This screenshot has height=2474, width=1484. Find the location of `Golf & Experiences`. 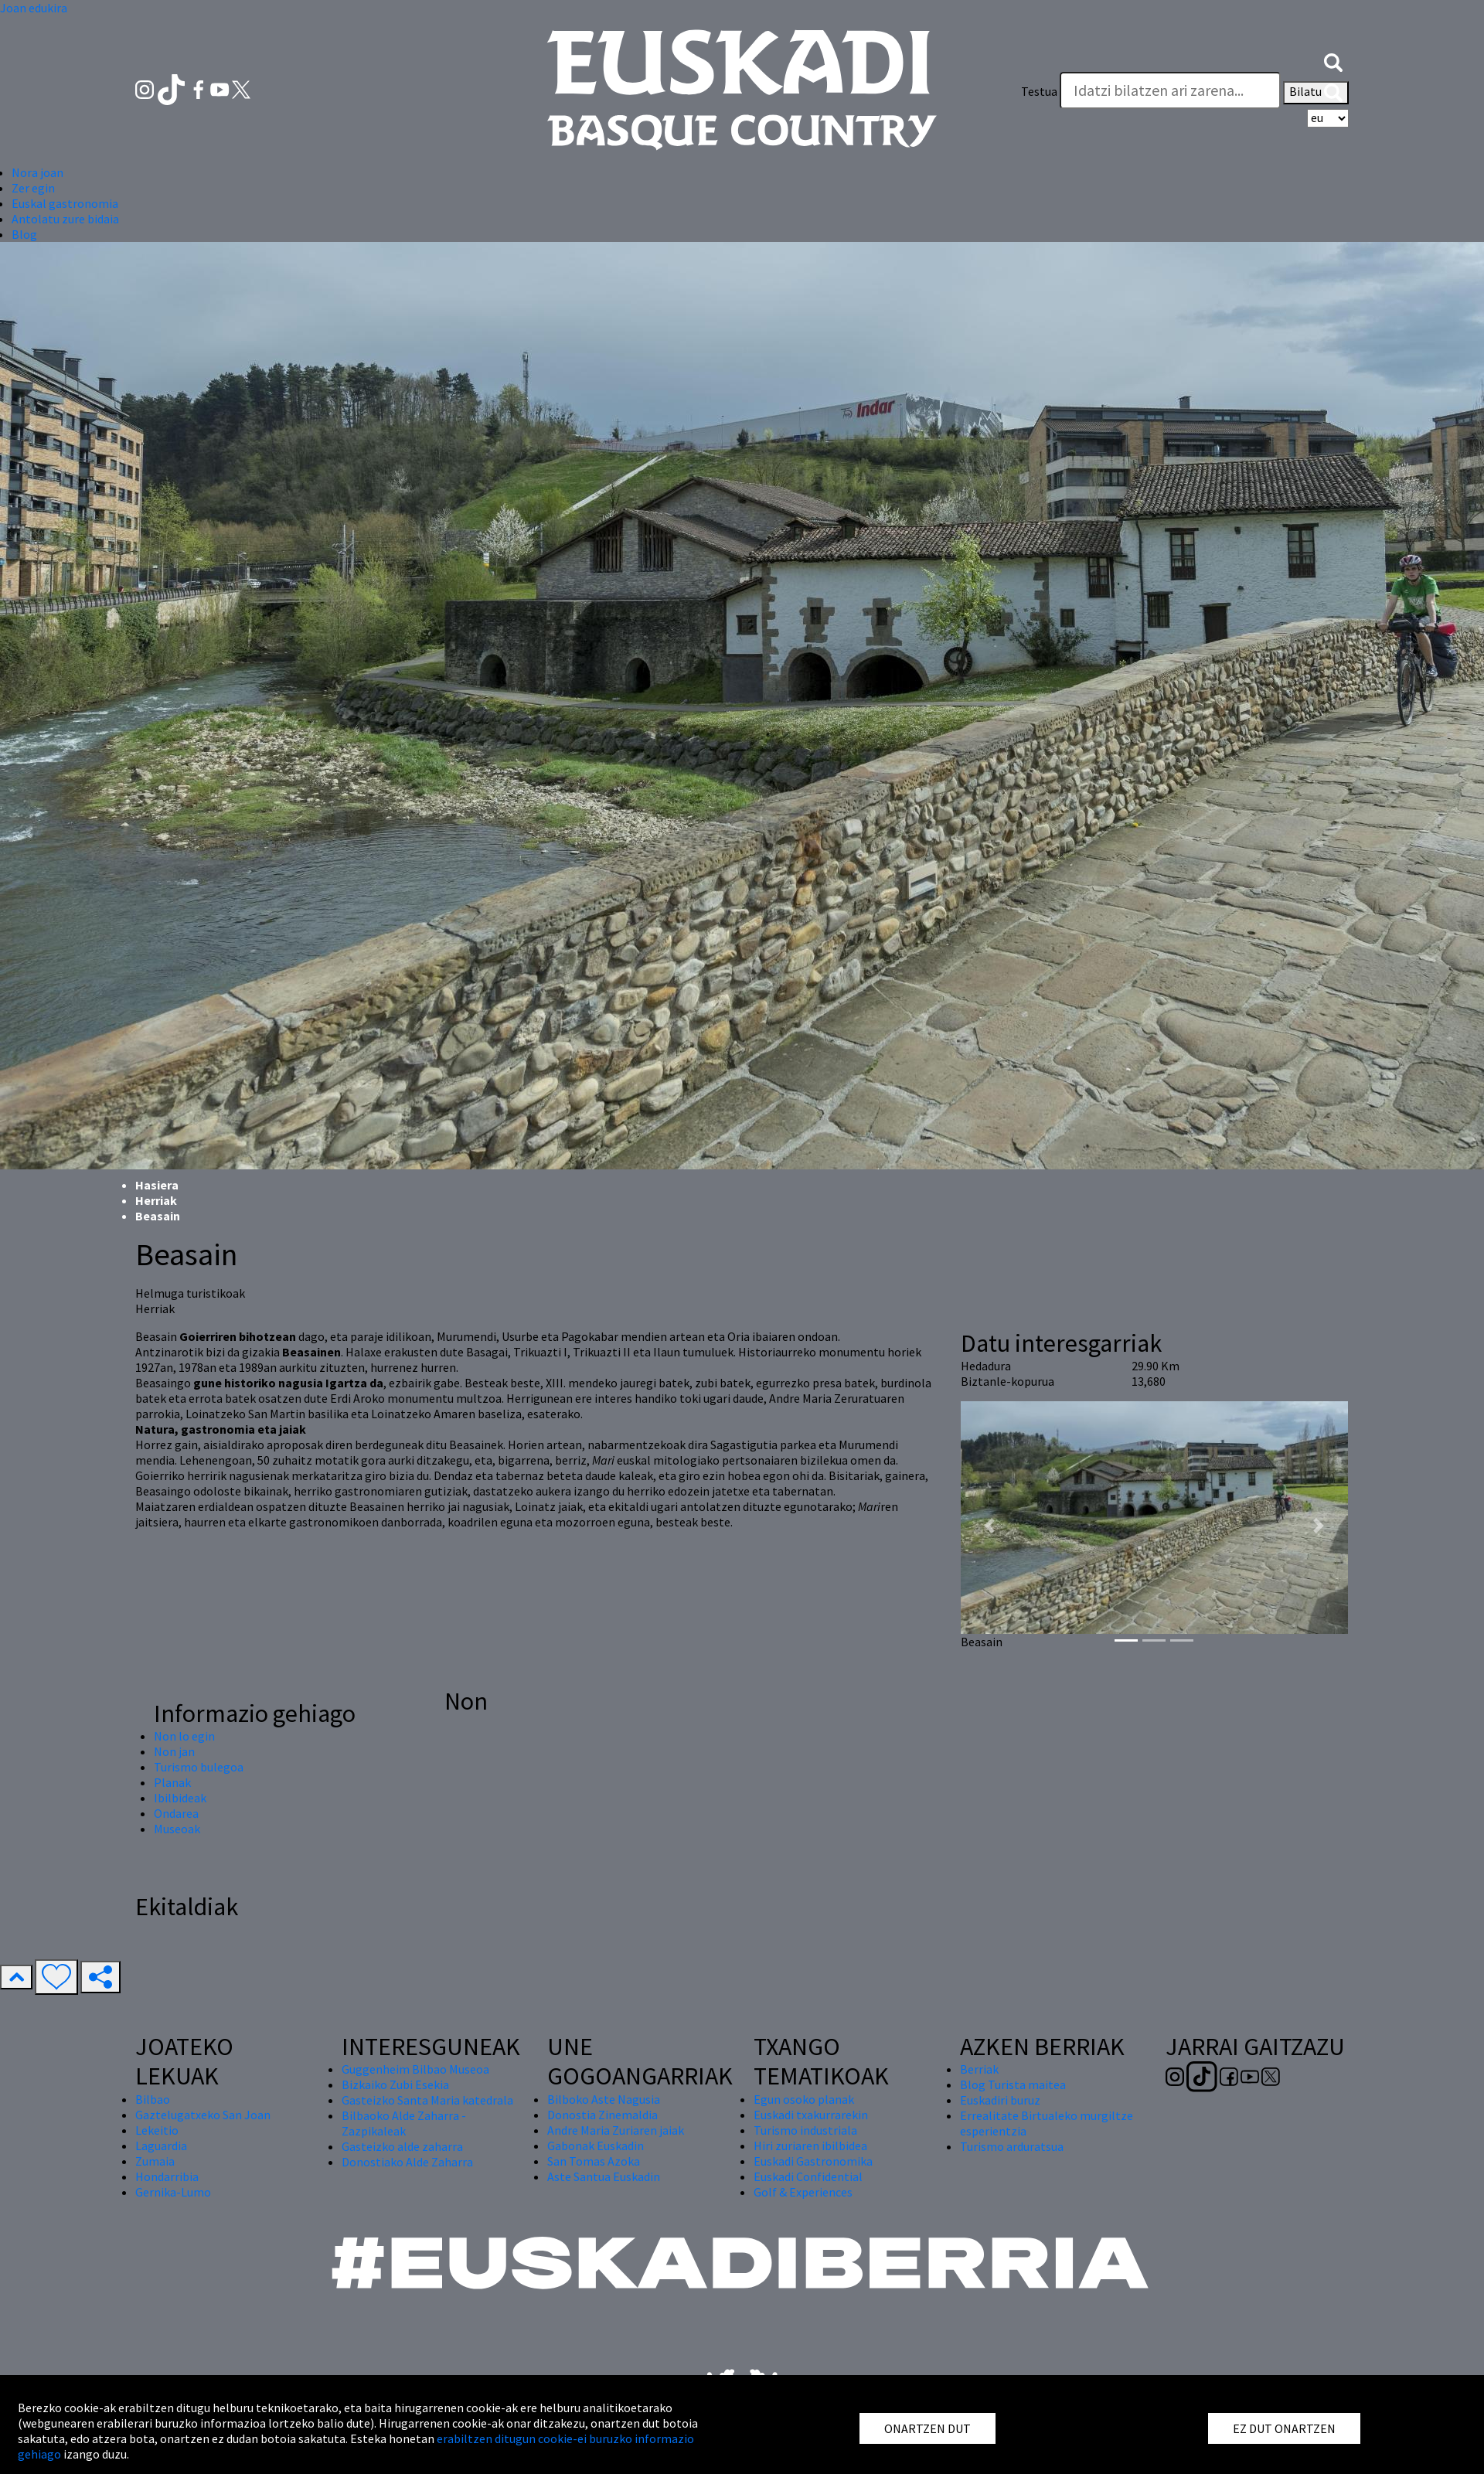

Golf & Experiences is located at coordinates (803, 2192).